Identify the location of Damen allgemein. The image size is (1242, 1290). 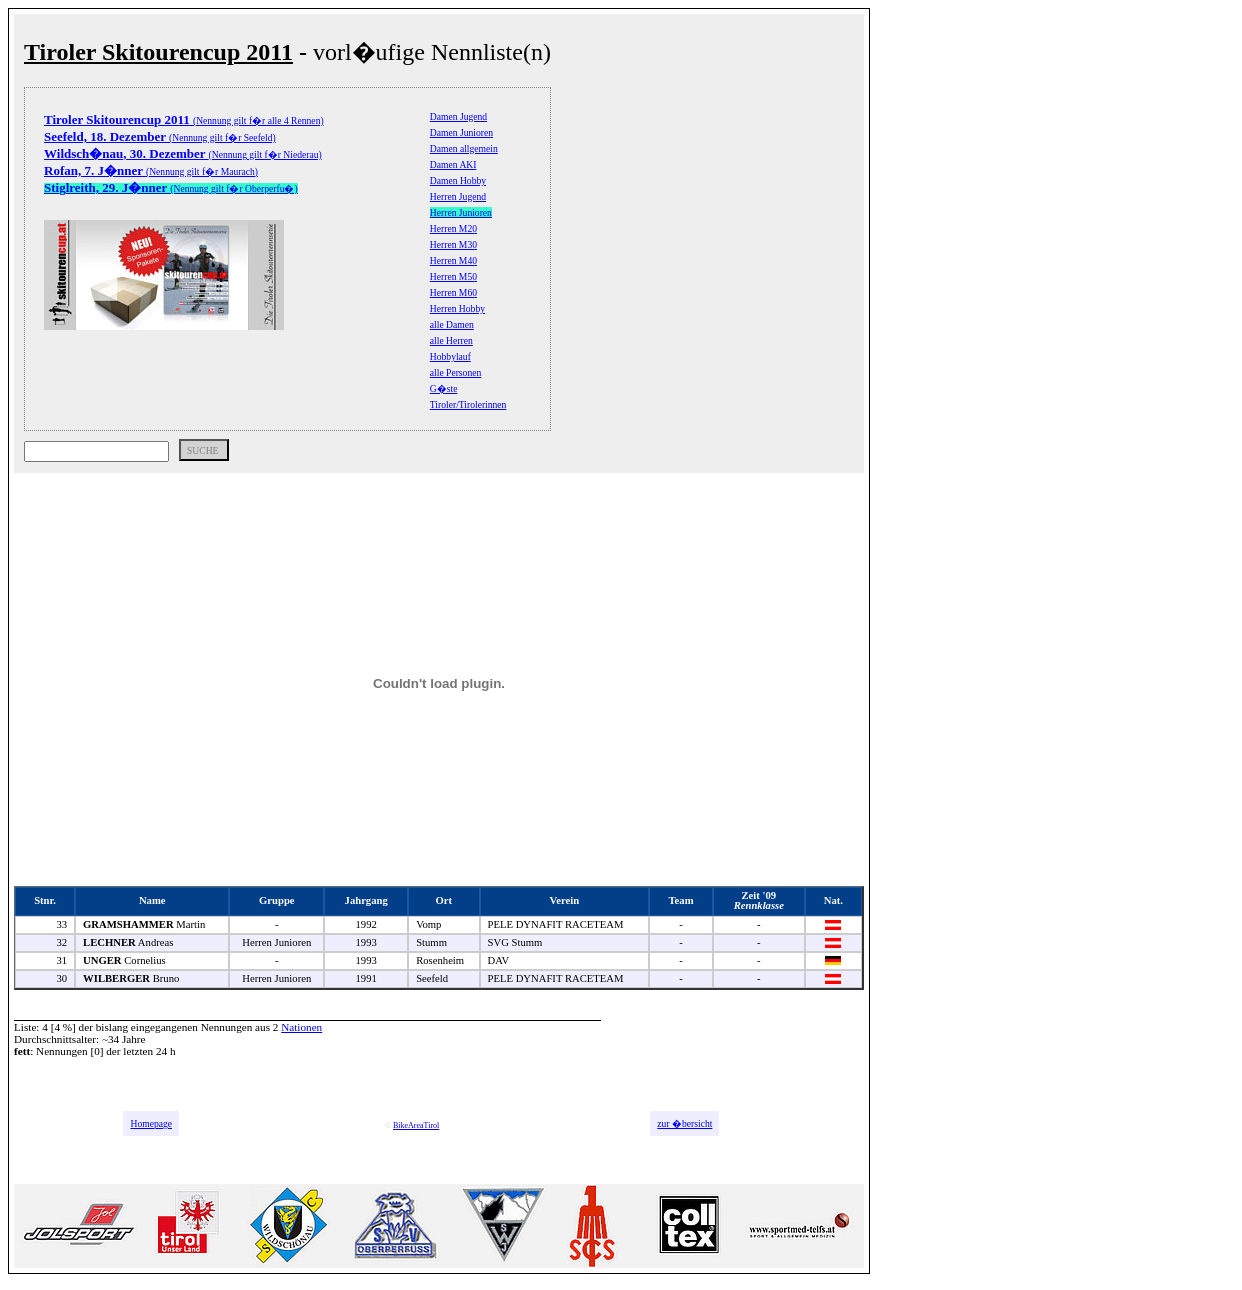
(464, 148).